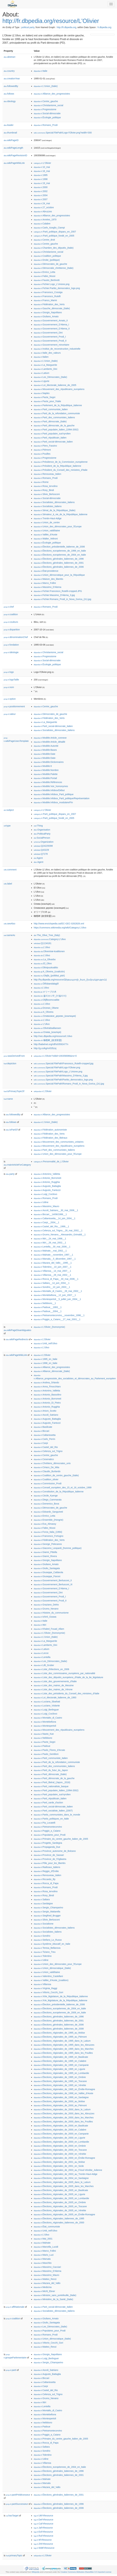  What do you see at coordinates (41, 482) in the screenshot?
I see `:Rome` at bounding box center [41, 482].